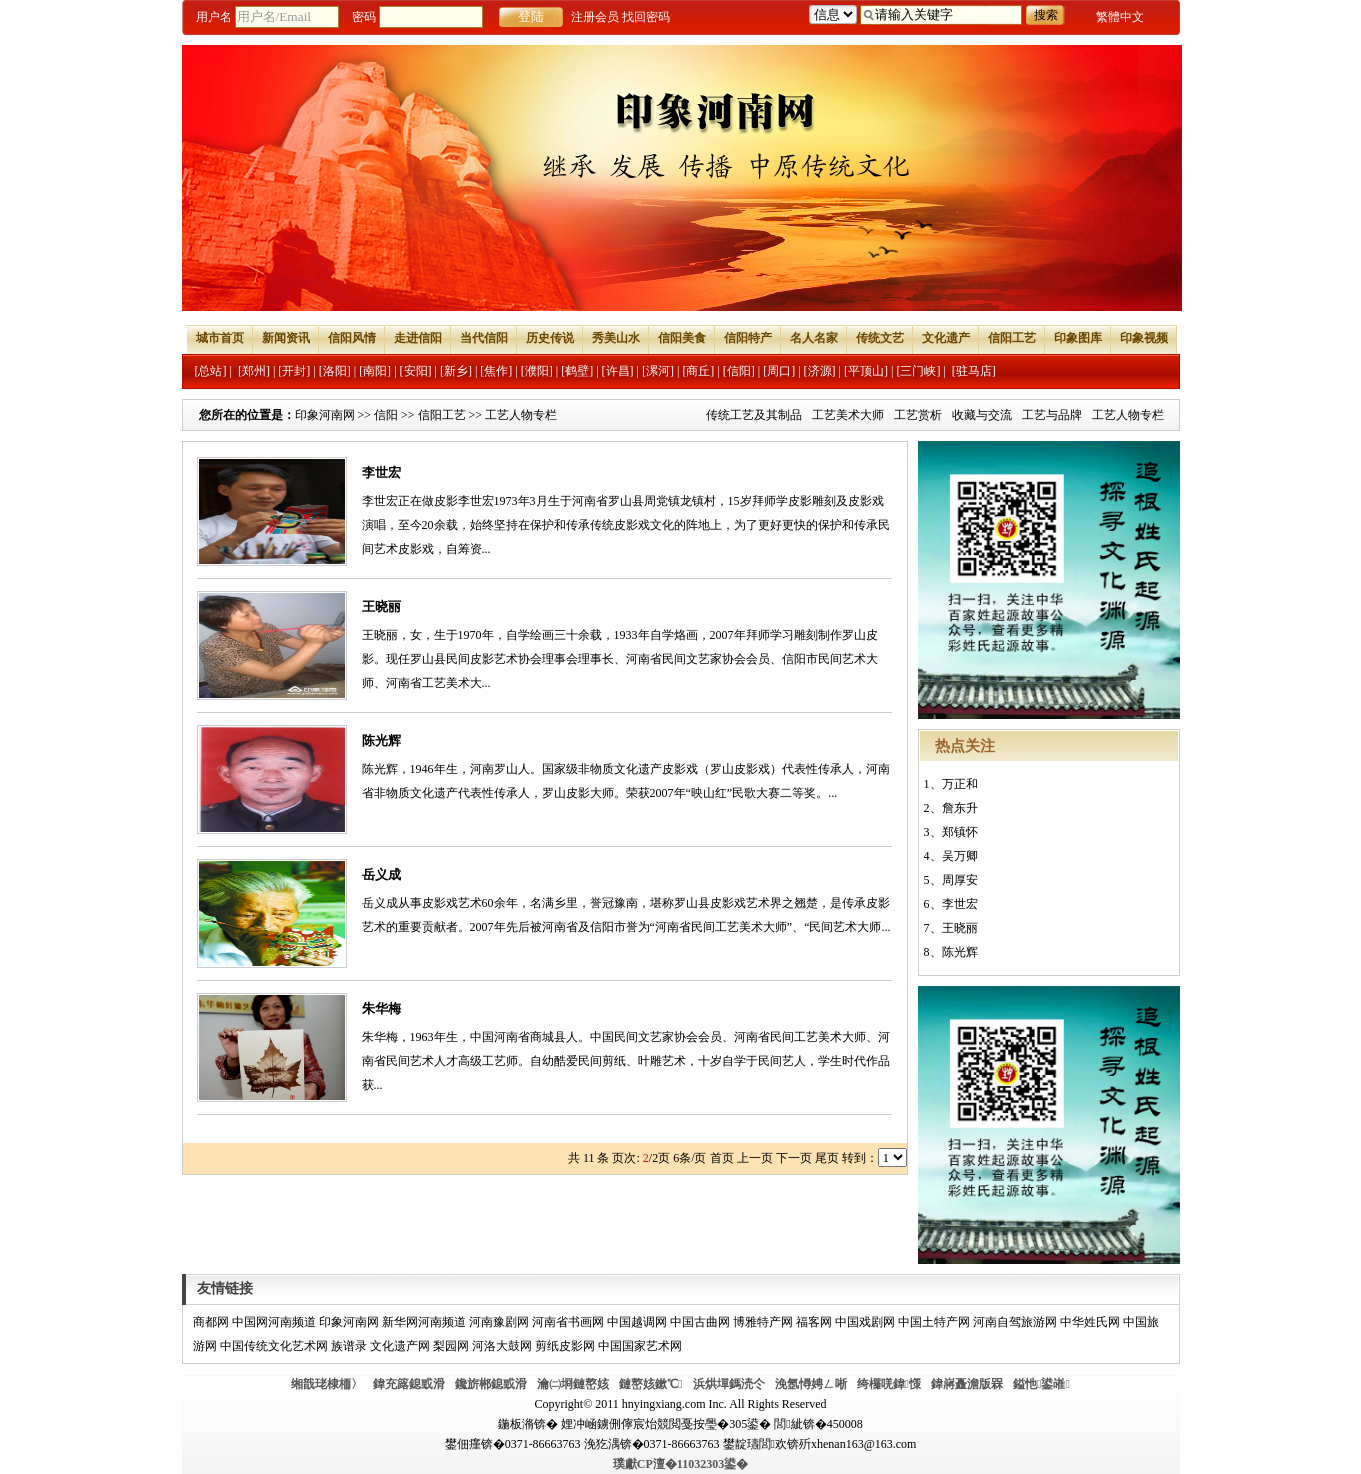 The width and height of the screenshot is (1361, 1474). Describe the element at coordinates (381, 874) in the screenshot. I see `岳义成` at that location.